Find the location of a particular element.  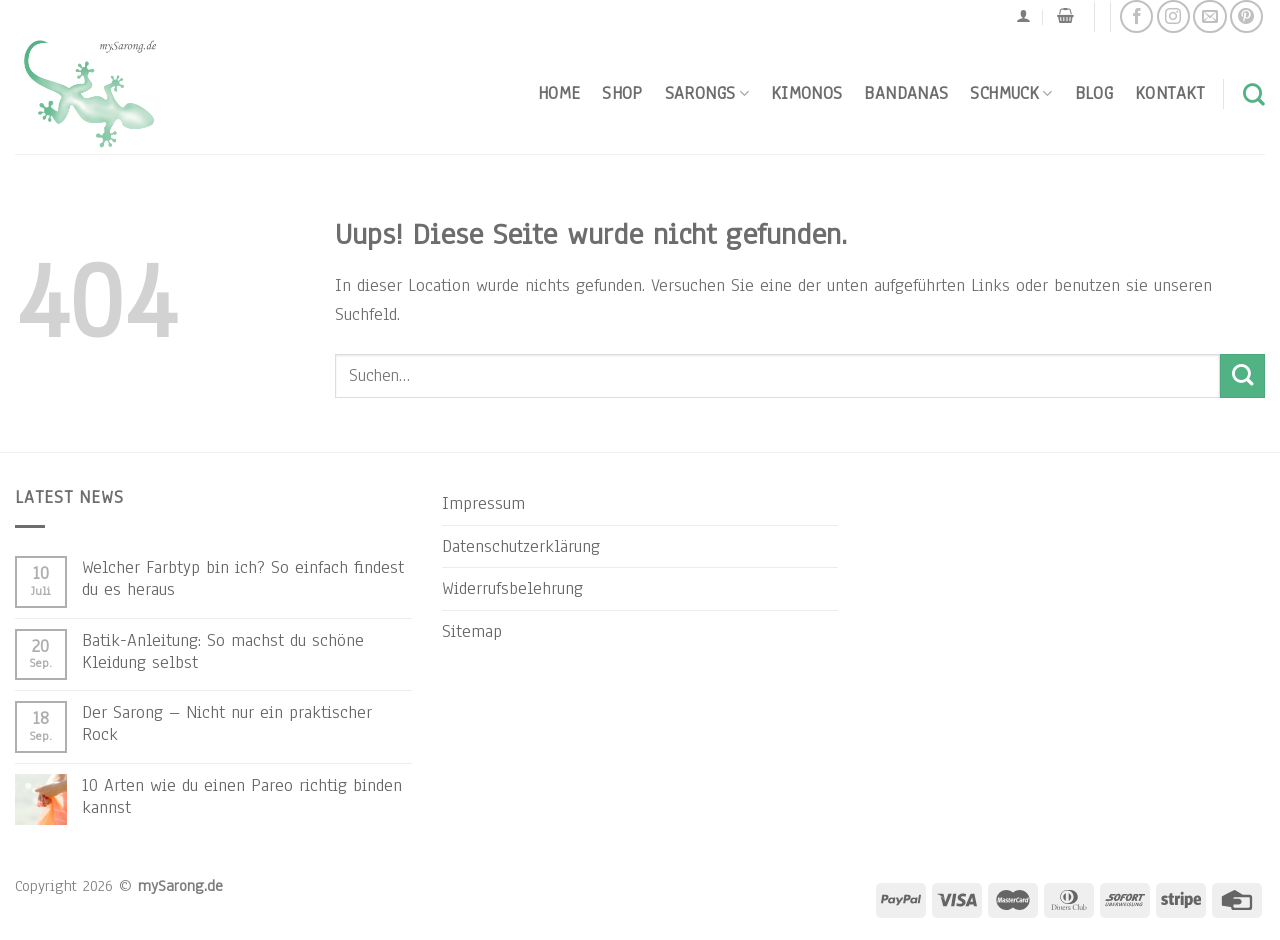

Home is located at coordinates (559, 93).